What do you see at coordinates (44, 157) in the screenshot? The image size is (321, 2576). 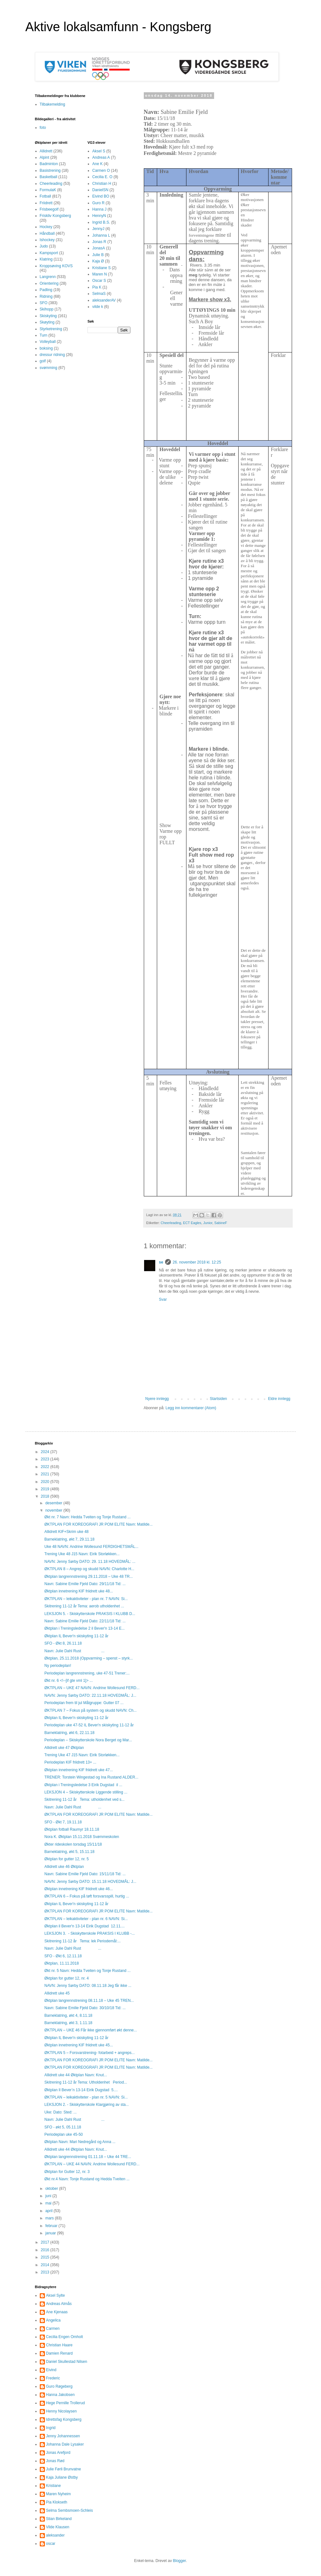 I see `Alpint` at bounding box center [44, 157].